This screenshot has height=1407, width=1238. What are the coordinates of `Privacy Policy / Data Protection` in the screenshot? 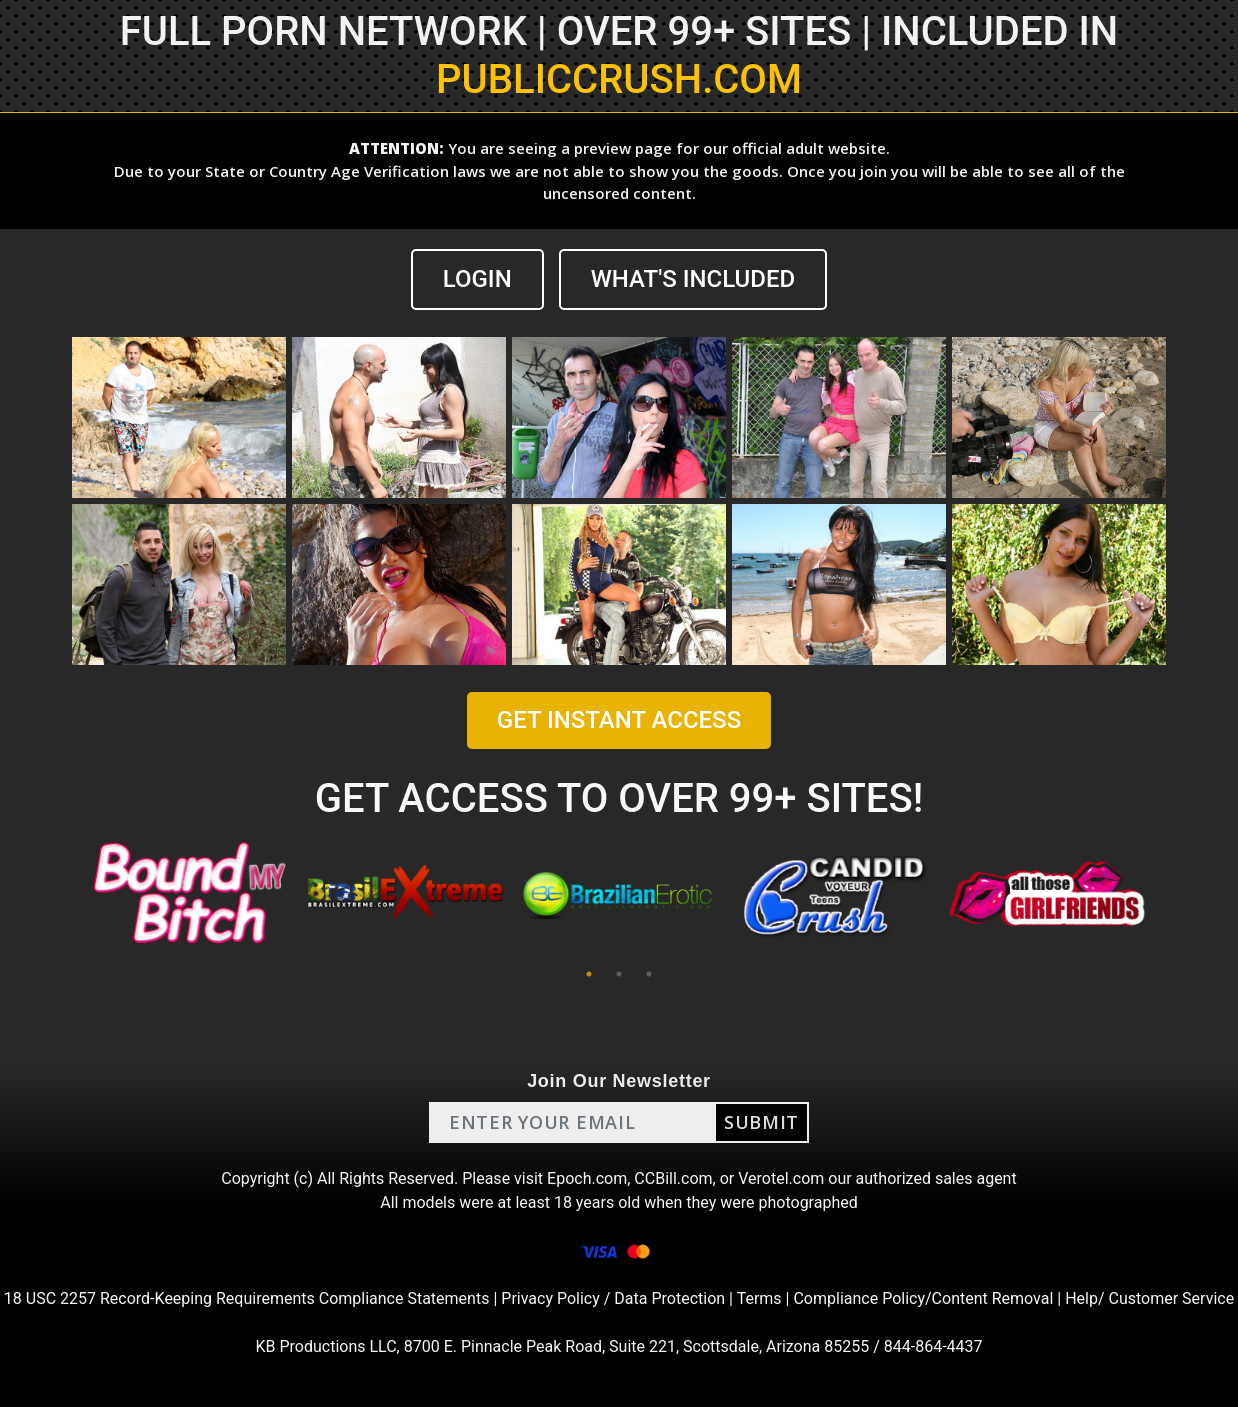 It's located at (613, 1298).